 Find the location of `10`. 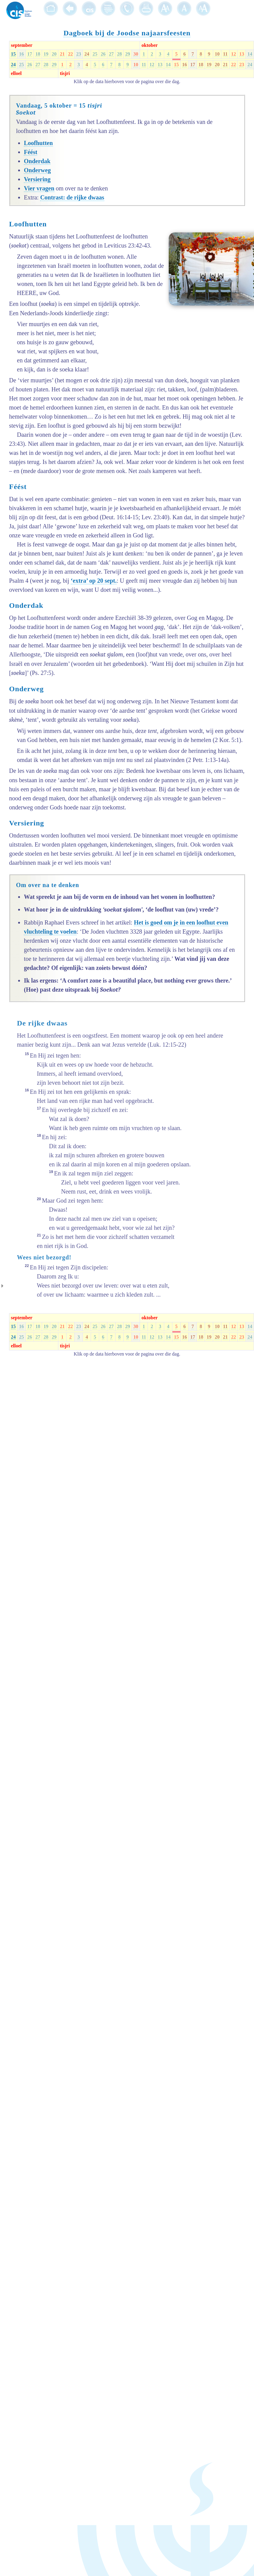

10 is located at coordinates (217, 54).